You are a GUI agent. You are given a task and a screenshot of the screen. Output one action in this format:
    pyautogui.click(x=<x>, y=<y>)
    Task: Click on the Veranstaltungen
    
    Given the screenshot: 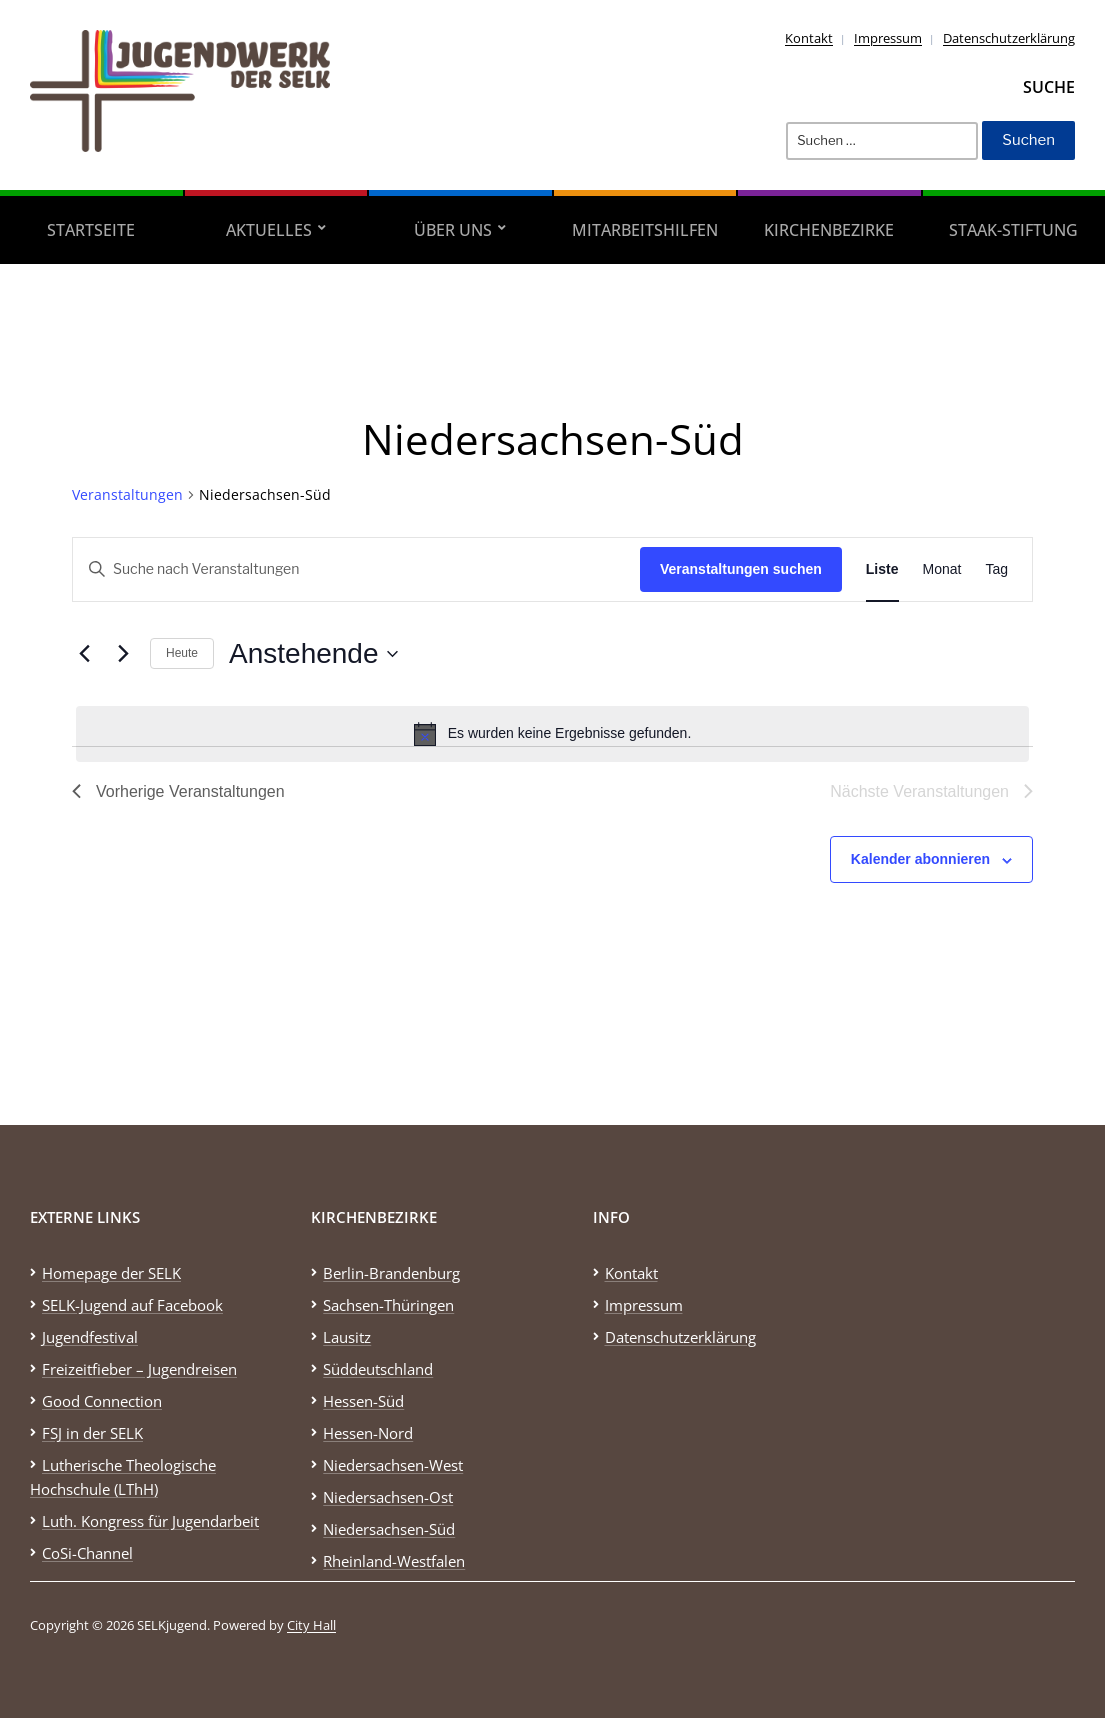 What is the action you would take?
    pyautogui.click(x=127, y=494)
    